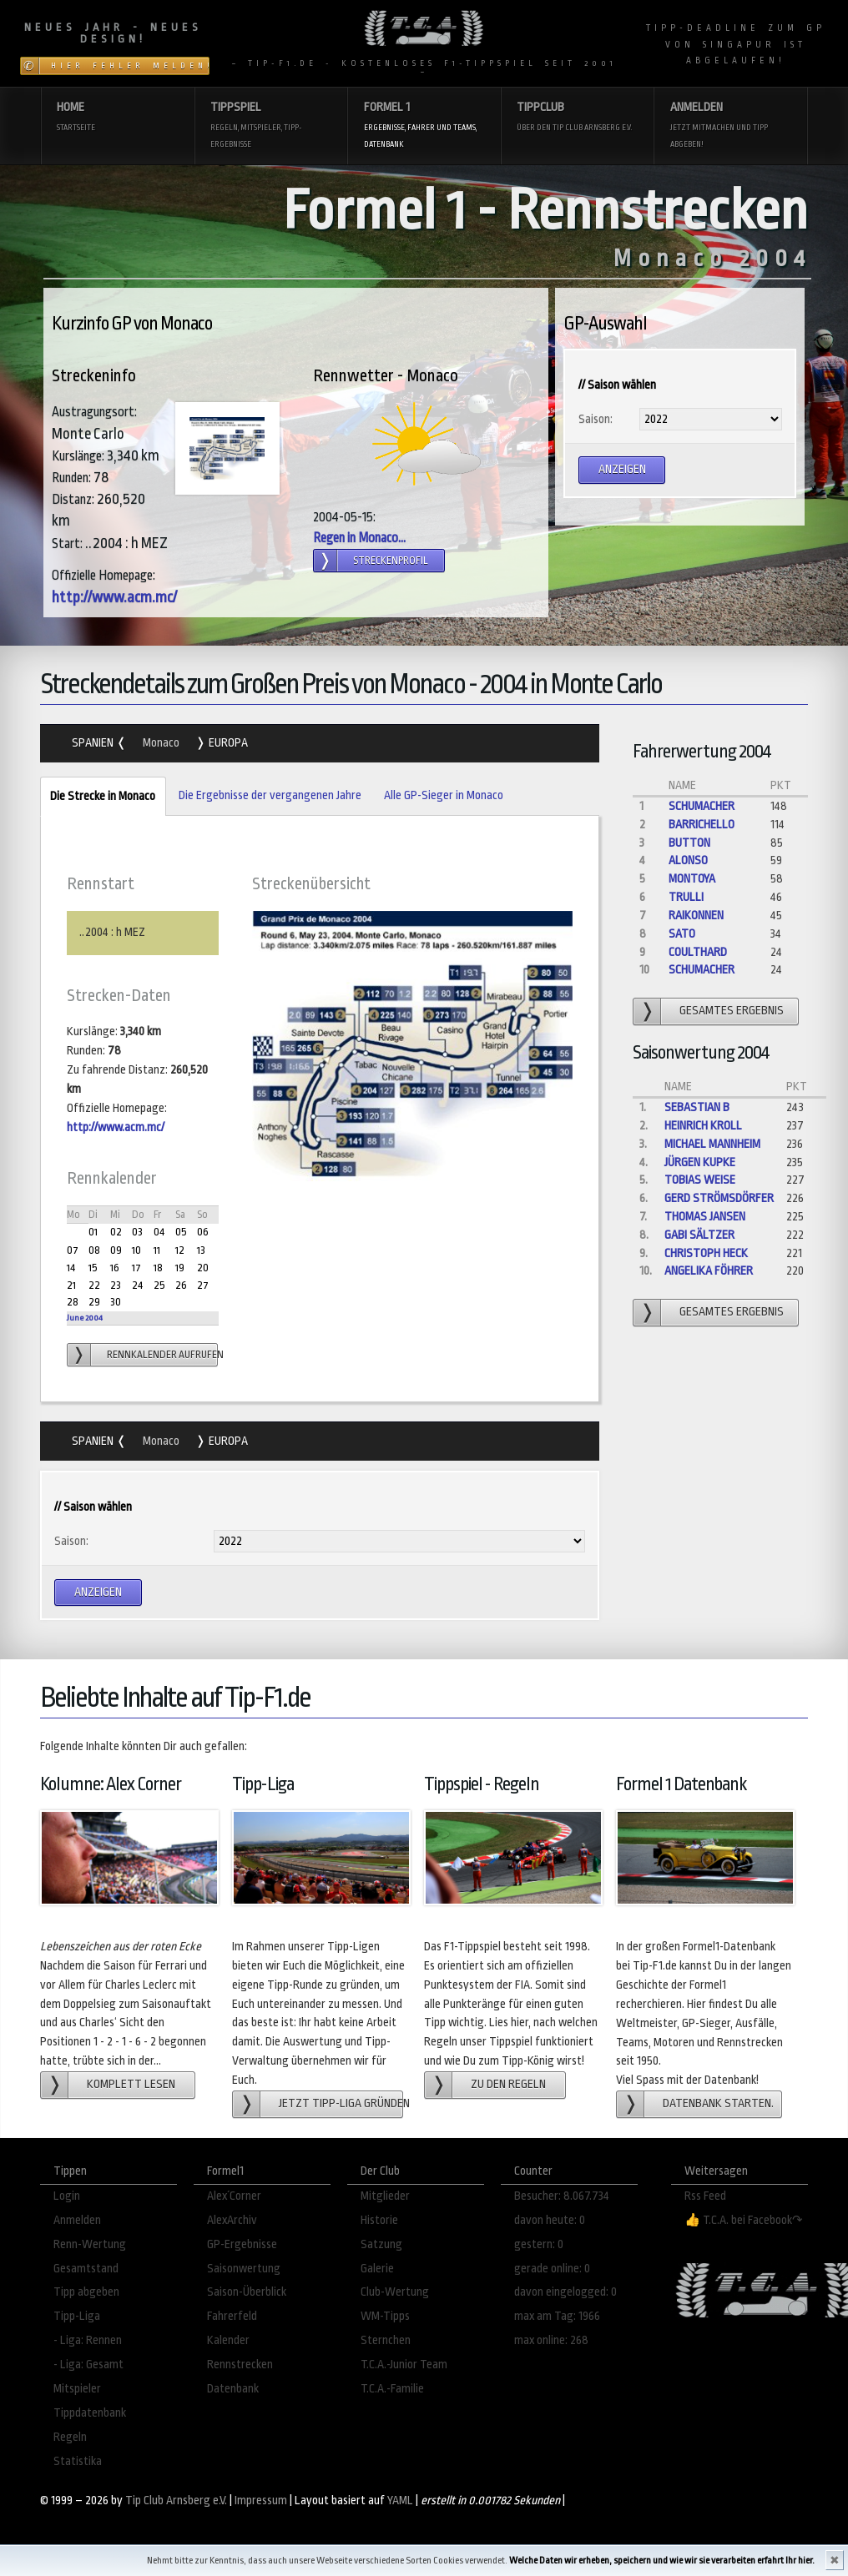 The image size is (848, 2576). Describe the element at coordinates (162, 1355) in the screenshot. I see `Rennkalender aufrufen` at that location.